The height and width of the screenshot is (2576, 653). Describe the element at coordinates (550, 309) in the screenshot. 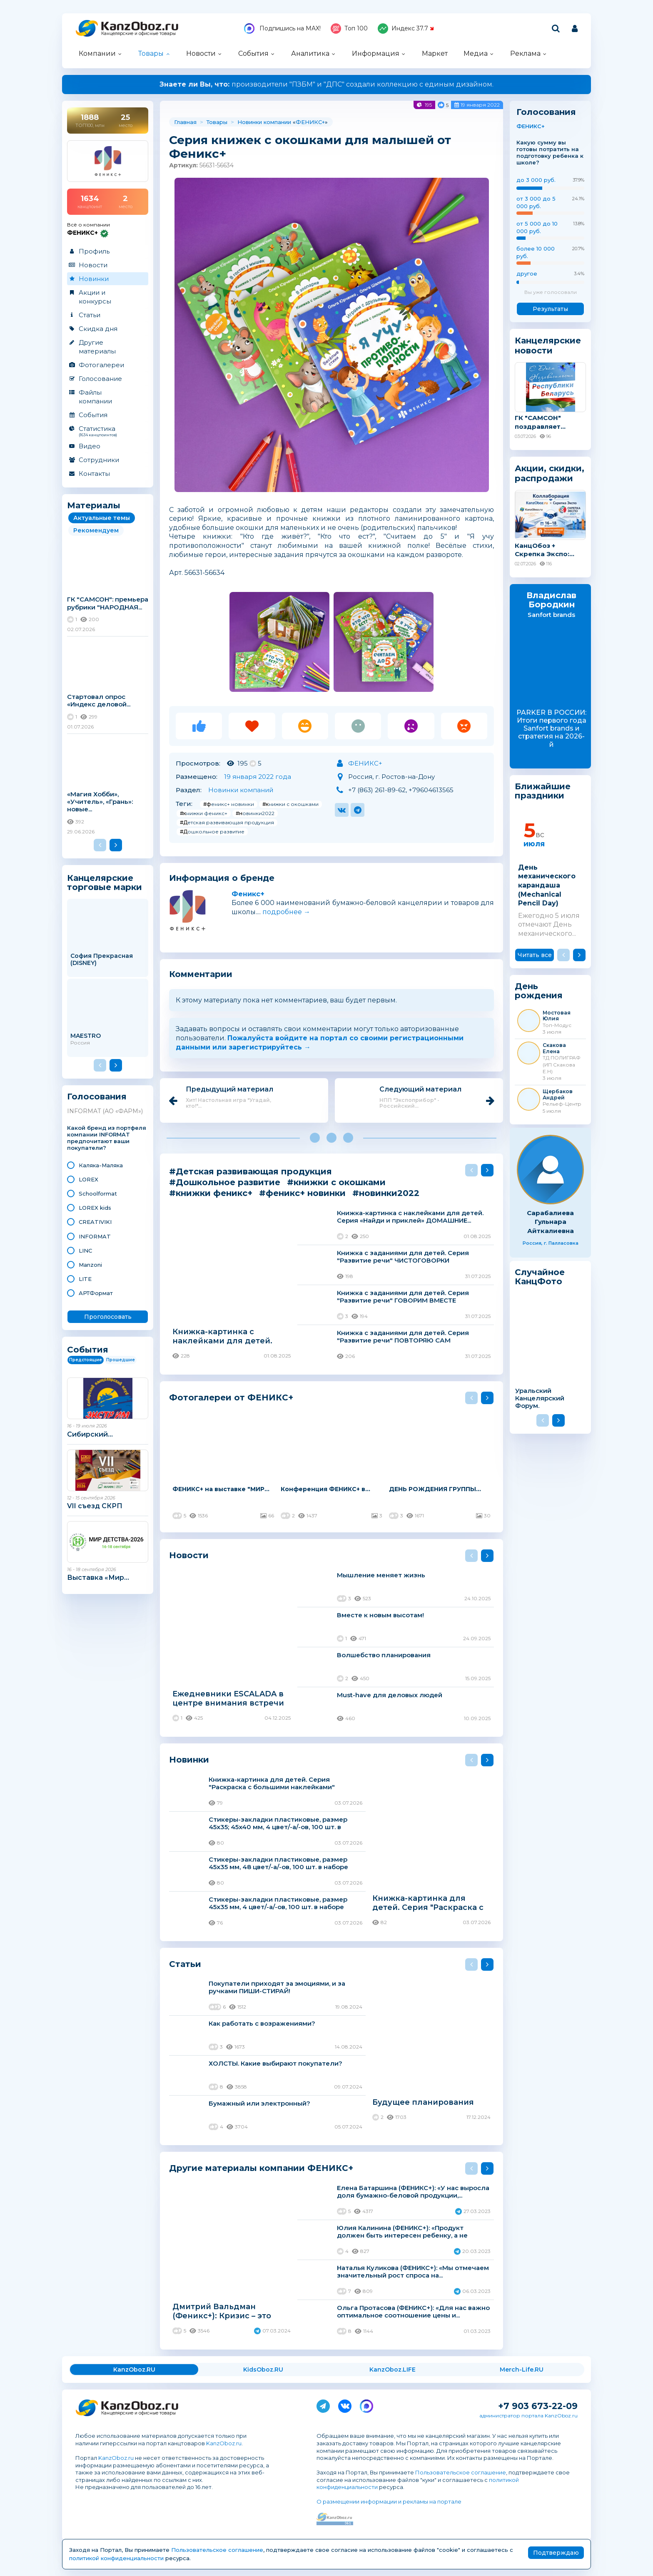

I see `Результаты` at that location.